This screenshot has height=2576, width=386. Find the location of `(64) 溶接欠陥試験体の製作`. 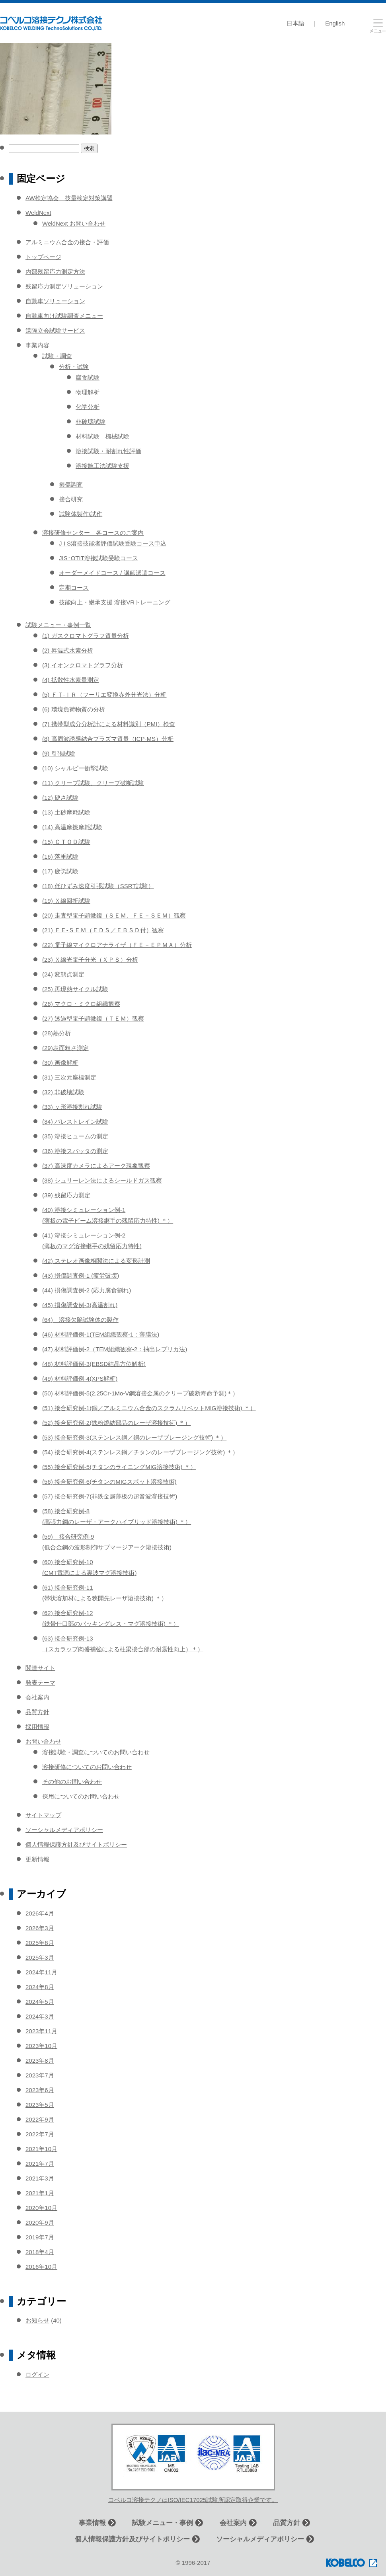

(64) 溶接欠陥試験体の製作 is located at coordinates (80, 1319).